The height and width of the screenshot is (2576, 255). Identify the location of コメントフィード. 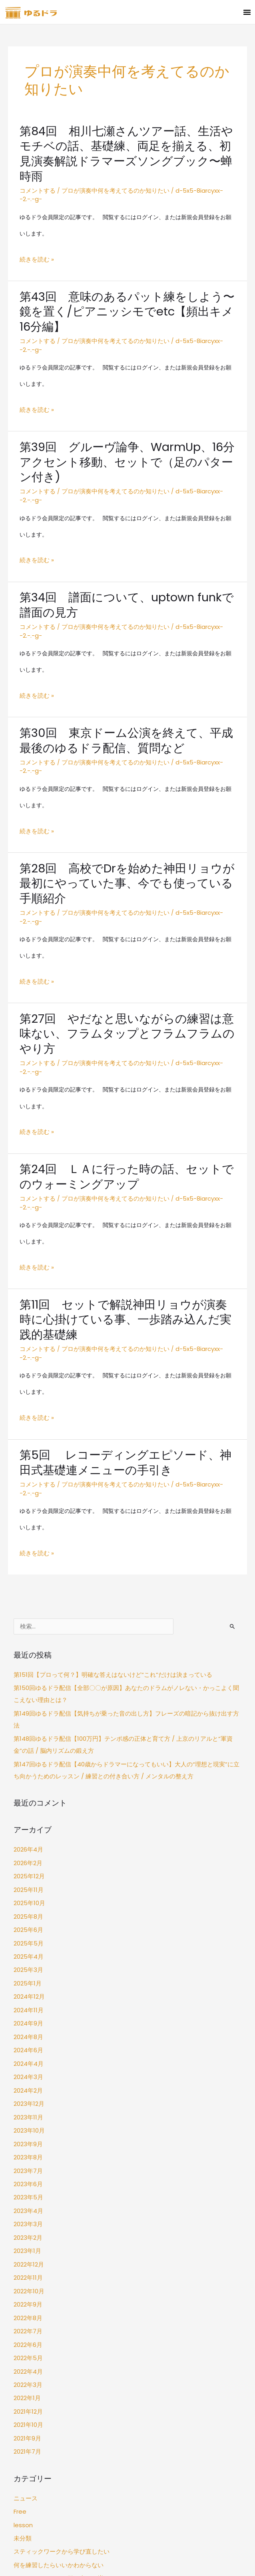
(36, 2448).